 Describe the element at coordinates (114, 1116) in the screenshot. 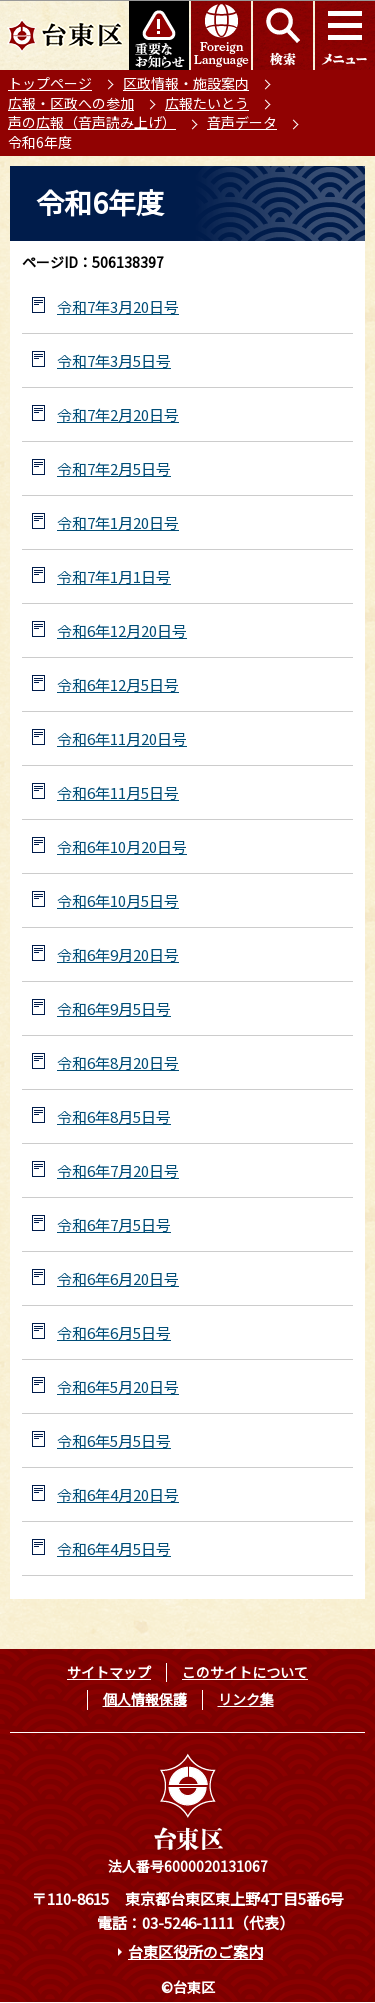

I see `令和6年8月5日号` at that location.